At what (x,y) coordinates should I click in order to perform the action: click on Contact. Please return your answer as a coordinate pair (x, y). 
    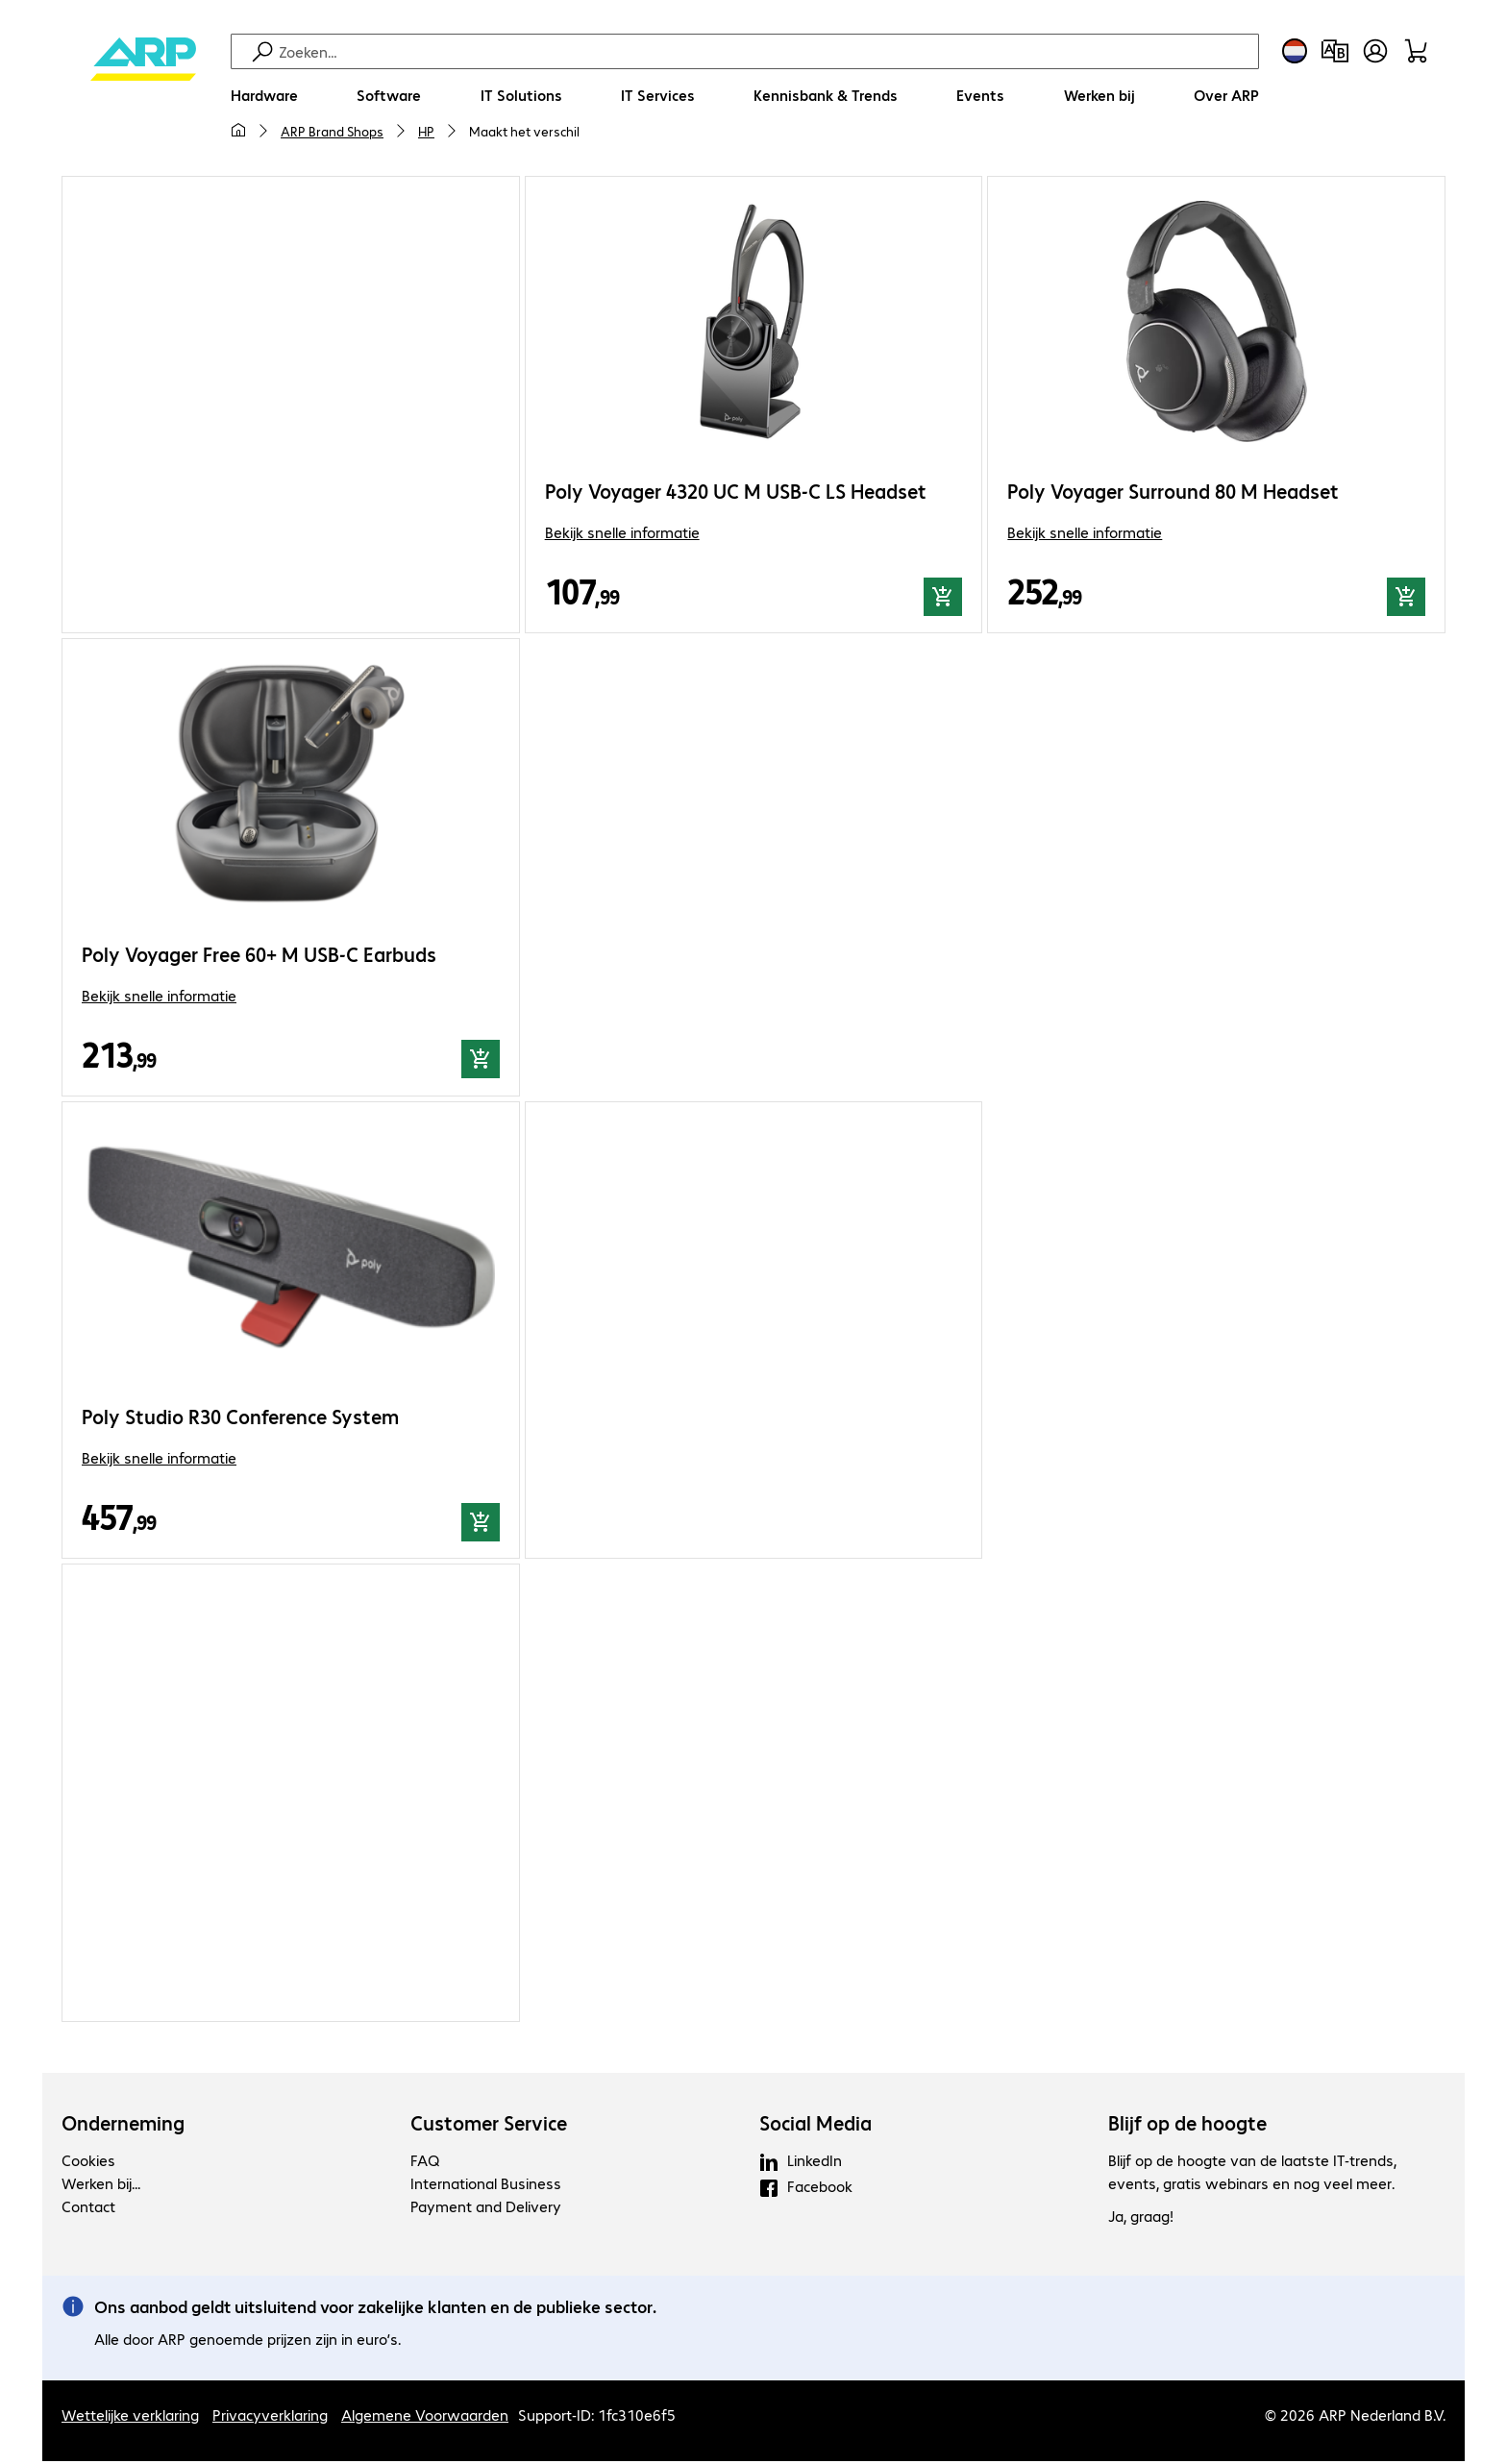
    Looking at the image, I should click on (88, 2209).